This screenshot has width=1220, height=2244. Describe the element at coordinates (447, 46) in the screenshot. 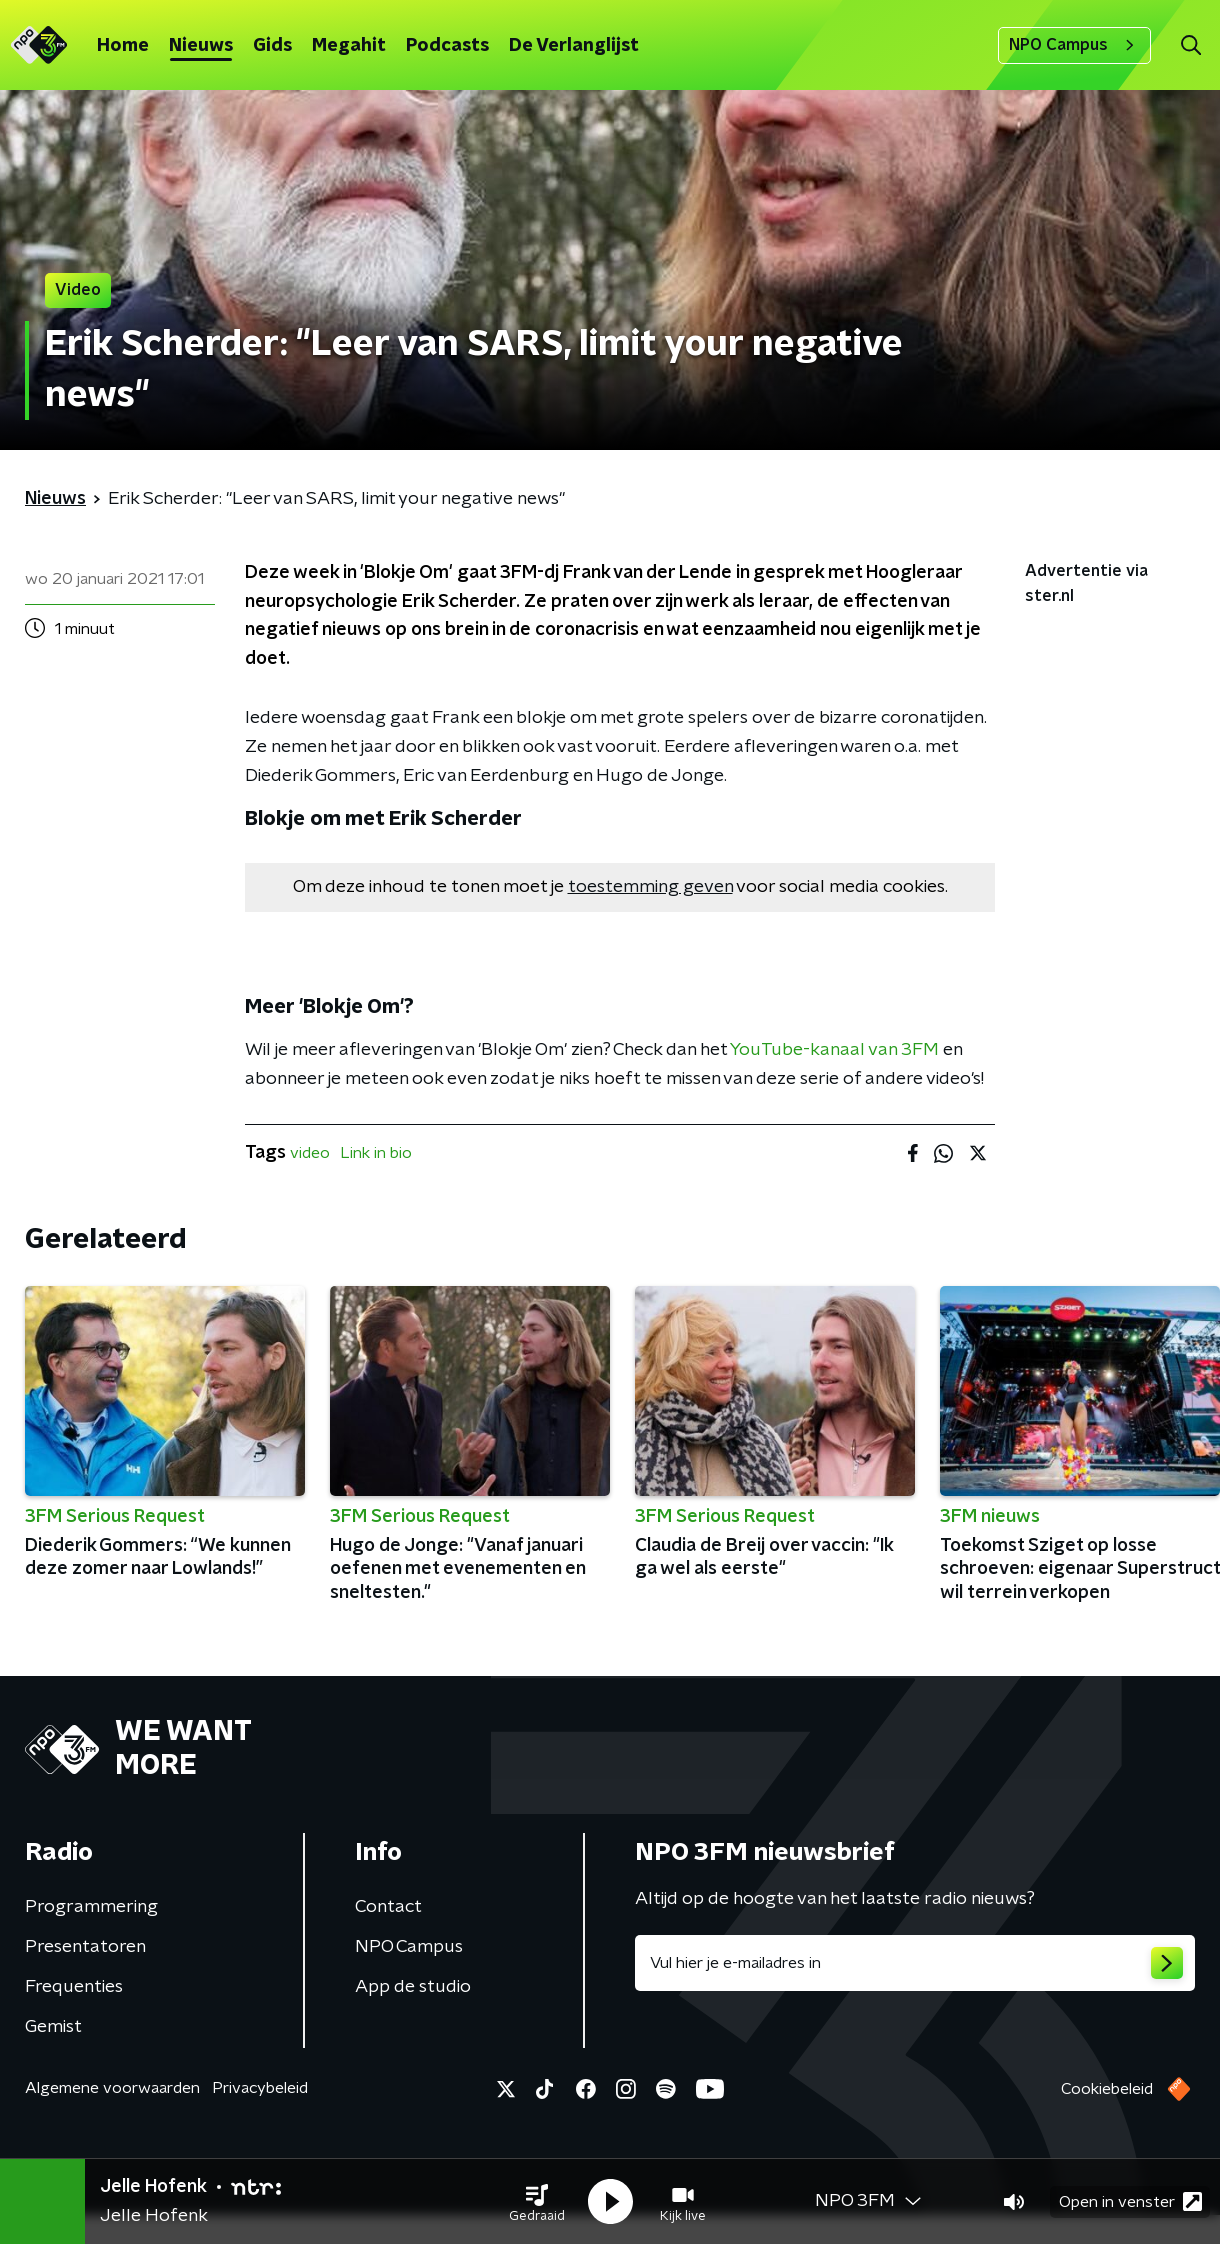

I see `Podcasts` at that location.